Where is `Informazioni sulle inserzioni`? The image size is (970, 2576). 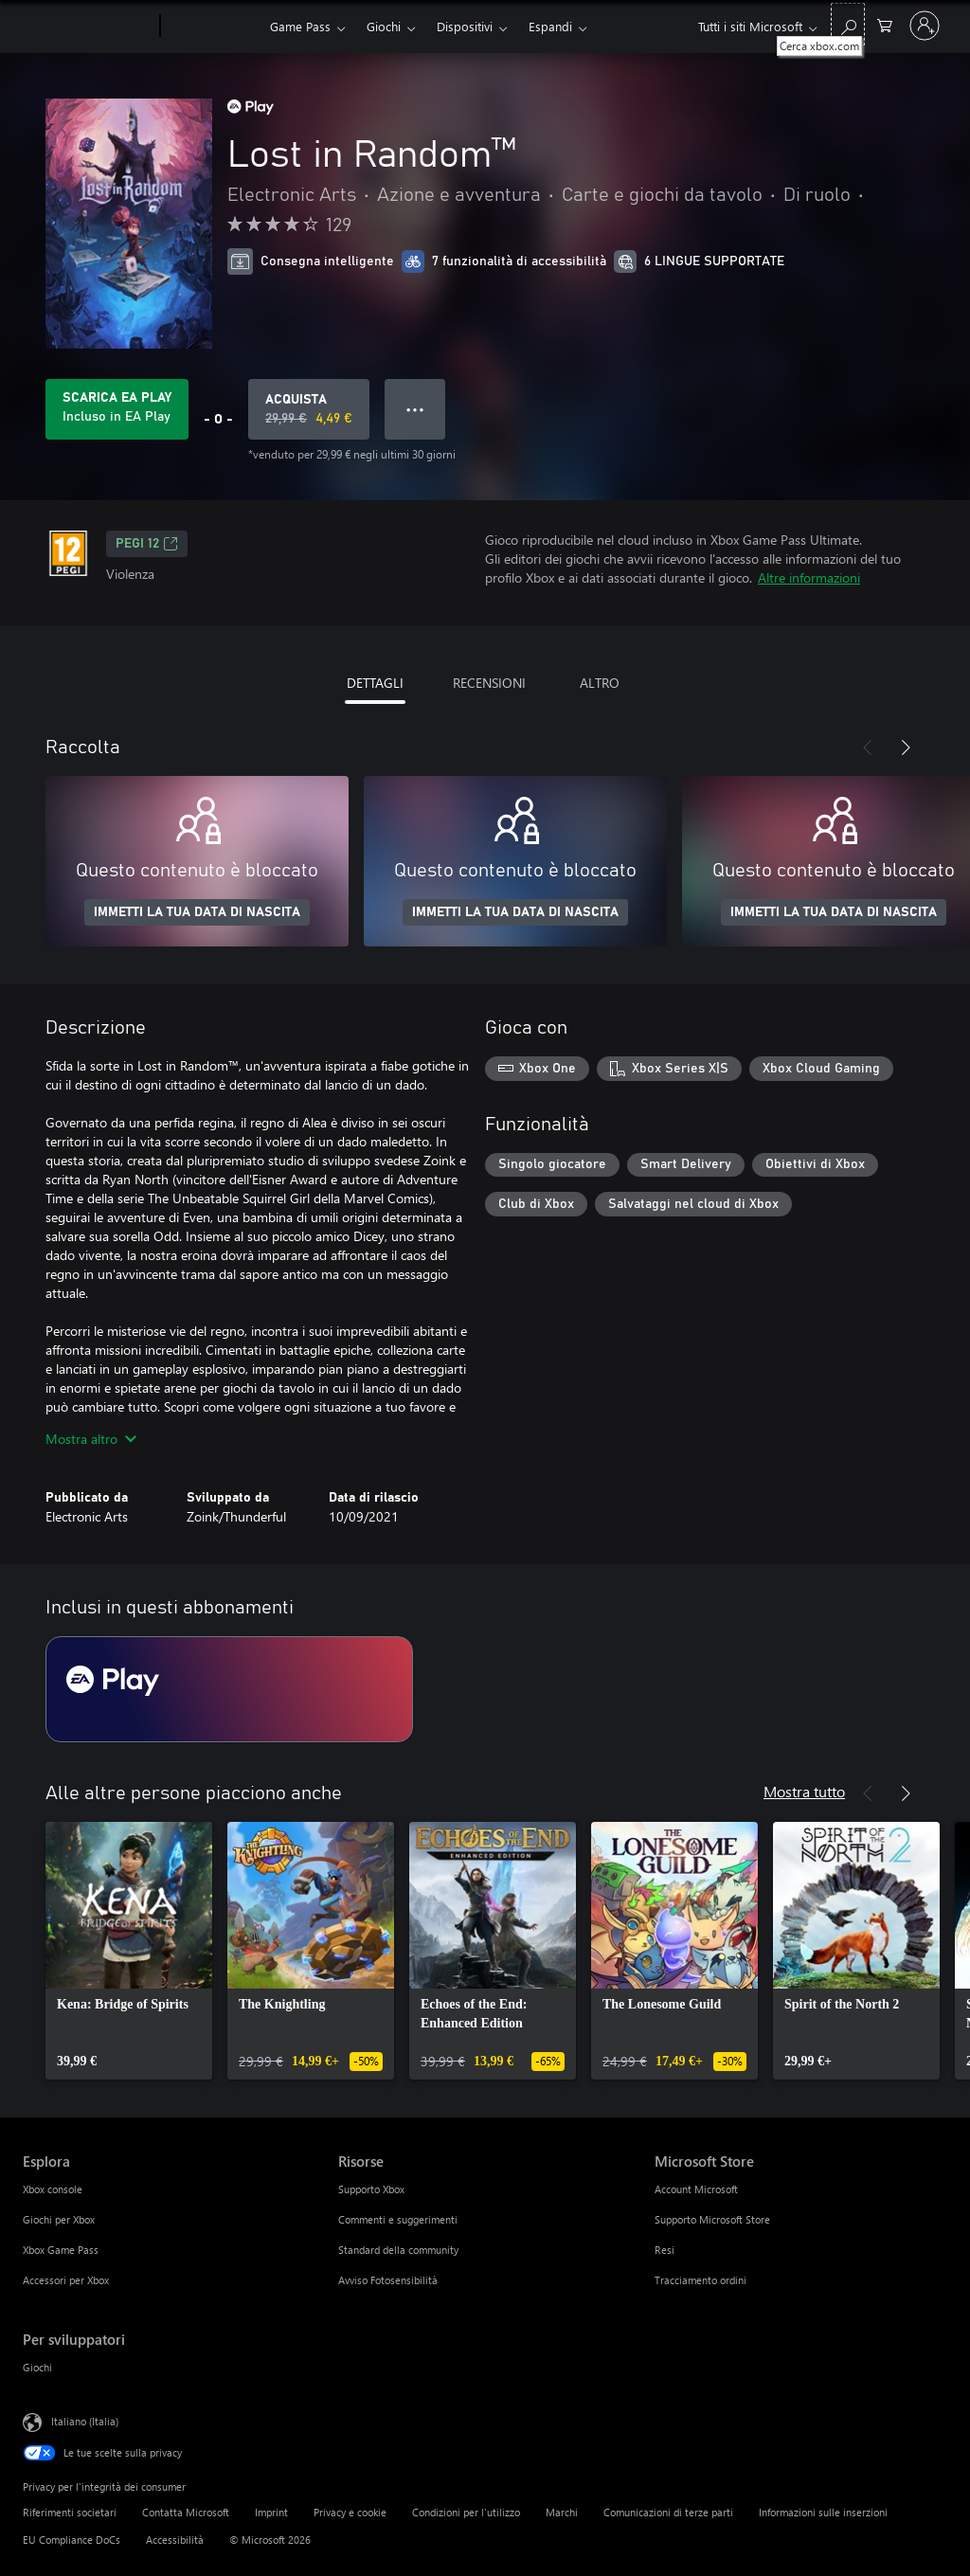
Informazioni sulle inserzioni is located at coordinates (823, 2512).